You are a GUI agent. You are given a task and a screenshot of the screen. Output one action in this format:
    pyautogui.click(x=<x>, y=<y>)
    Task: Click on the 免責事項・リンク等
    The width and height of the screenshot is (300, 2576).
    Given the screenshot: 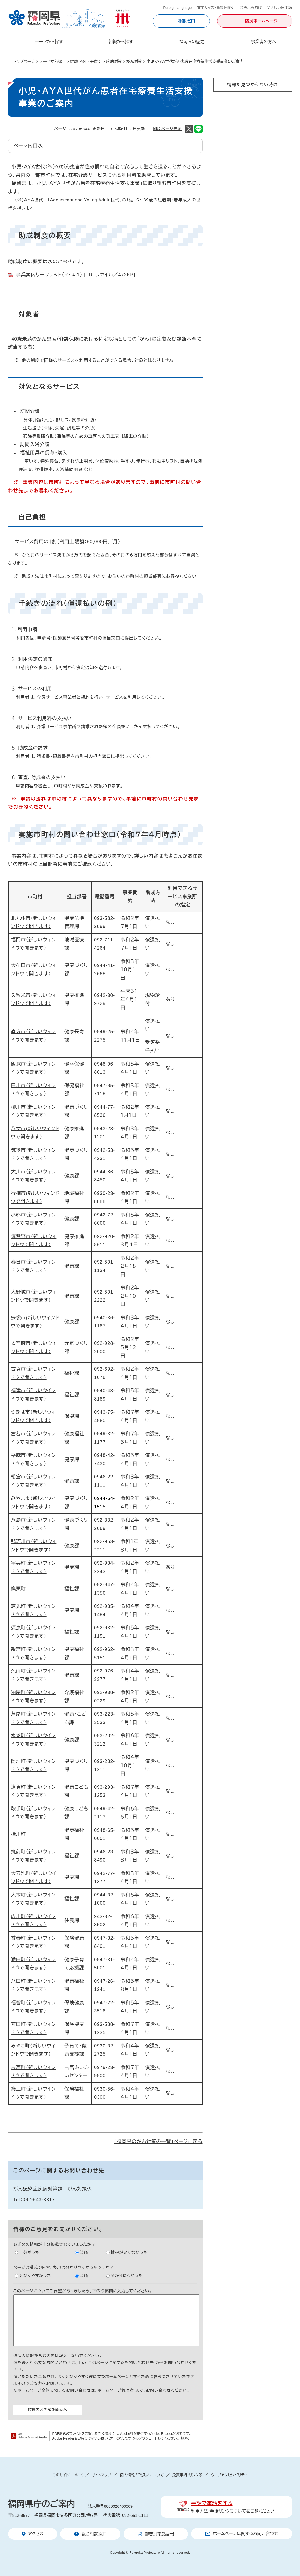 What is the action you would take?
    pyautogui.click(x=187, y=2475)
    